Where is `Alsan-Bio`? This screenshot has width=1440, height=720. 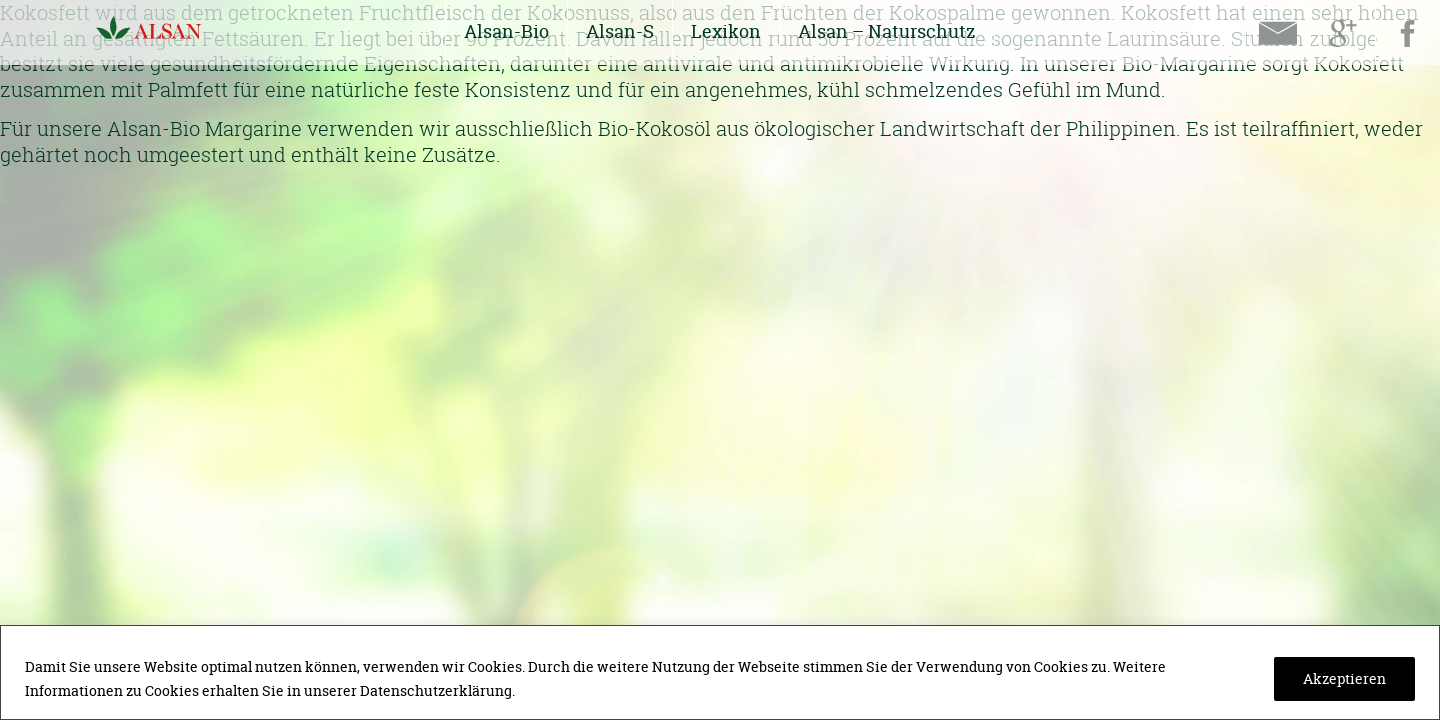
Alsan-Bio is located at coordinates (506, 31).